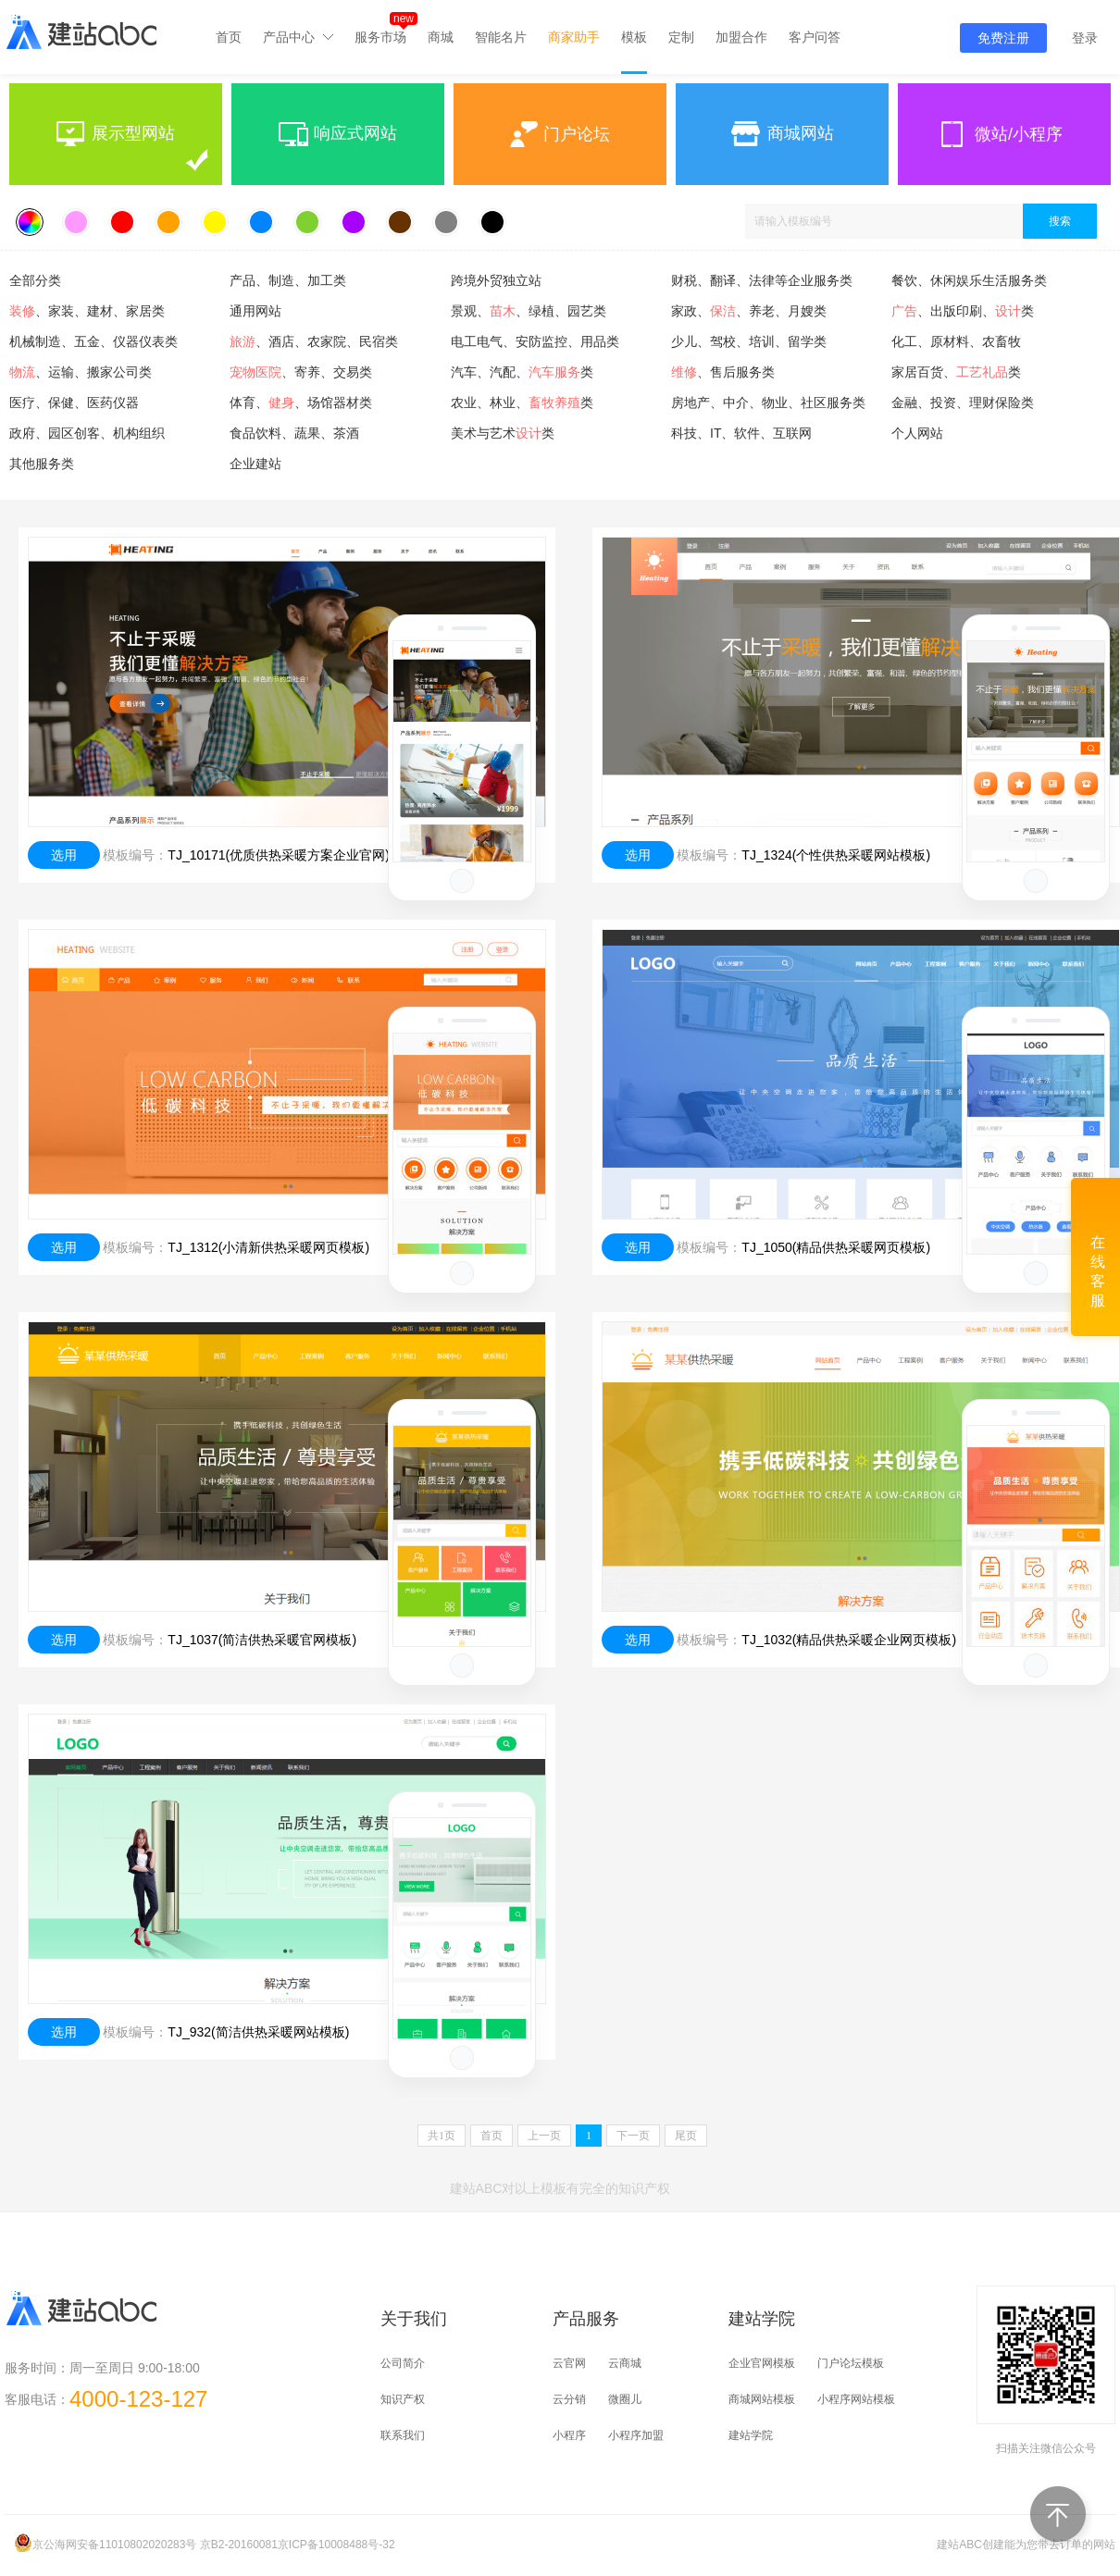  What do you see at coordinates (64, 855) in the screenshot?
I see `选用` at bounding box center [64, 855].